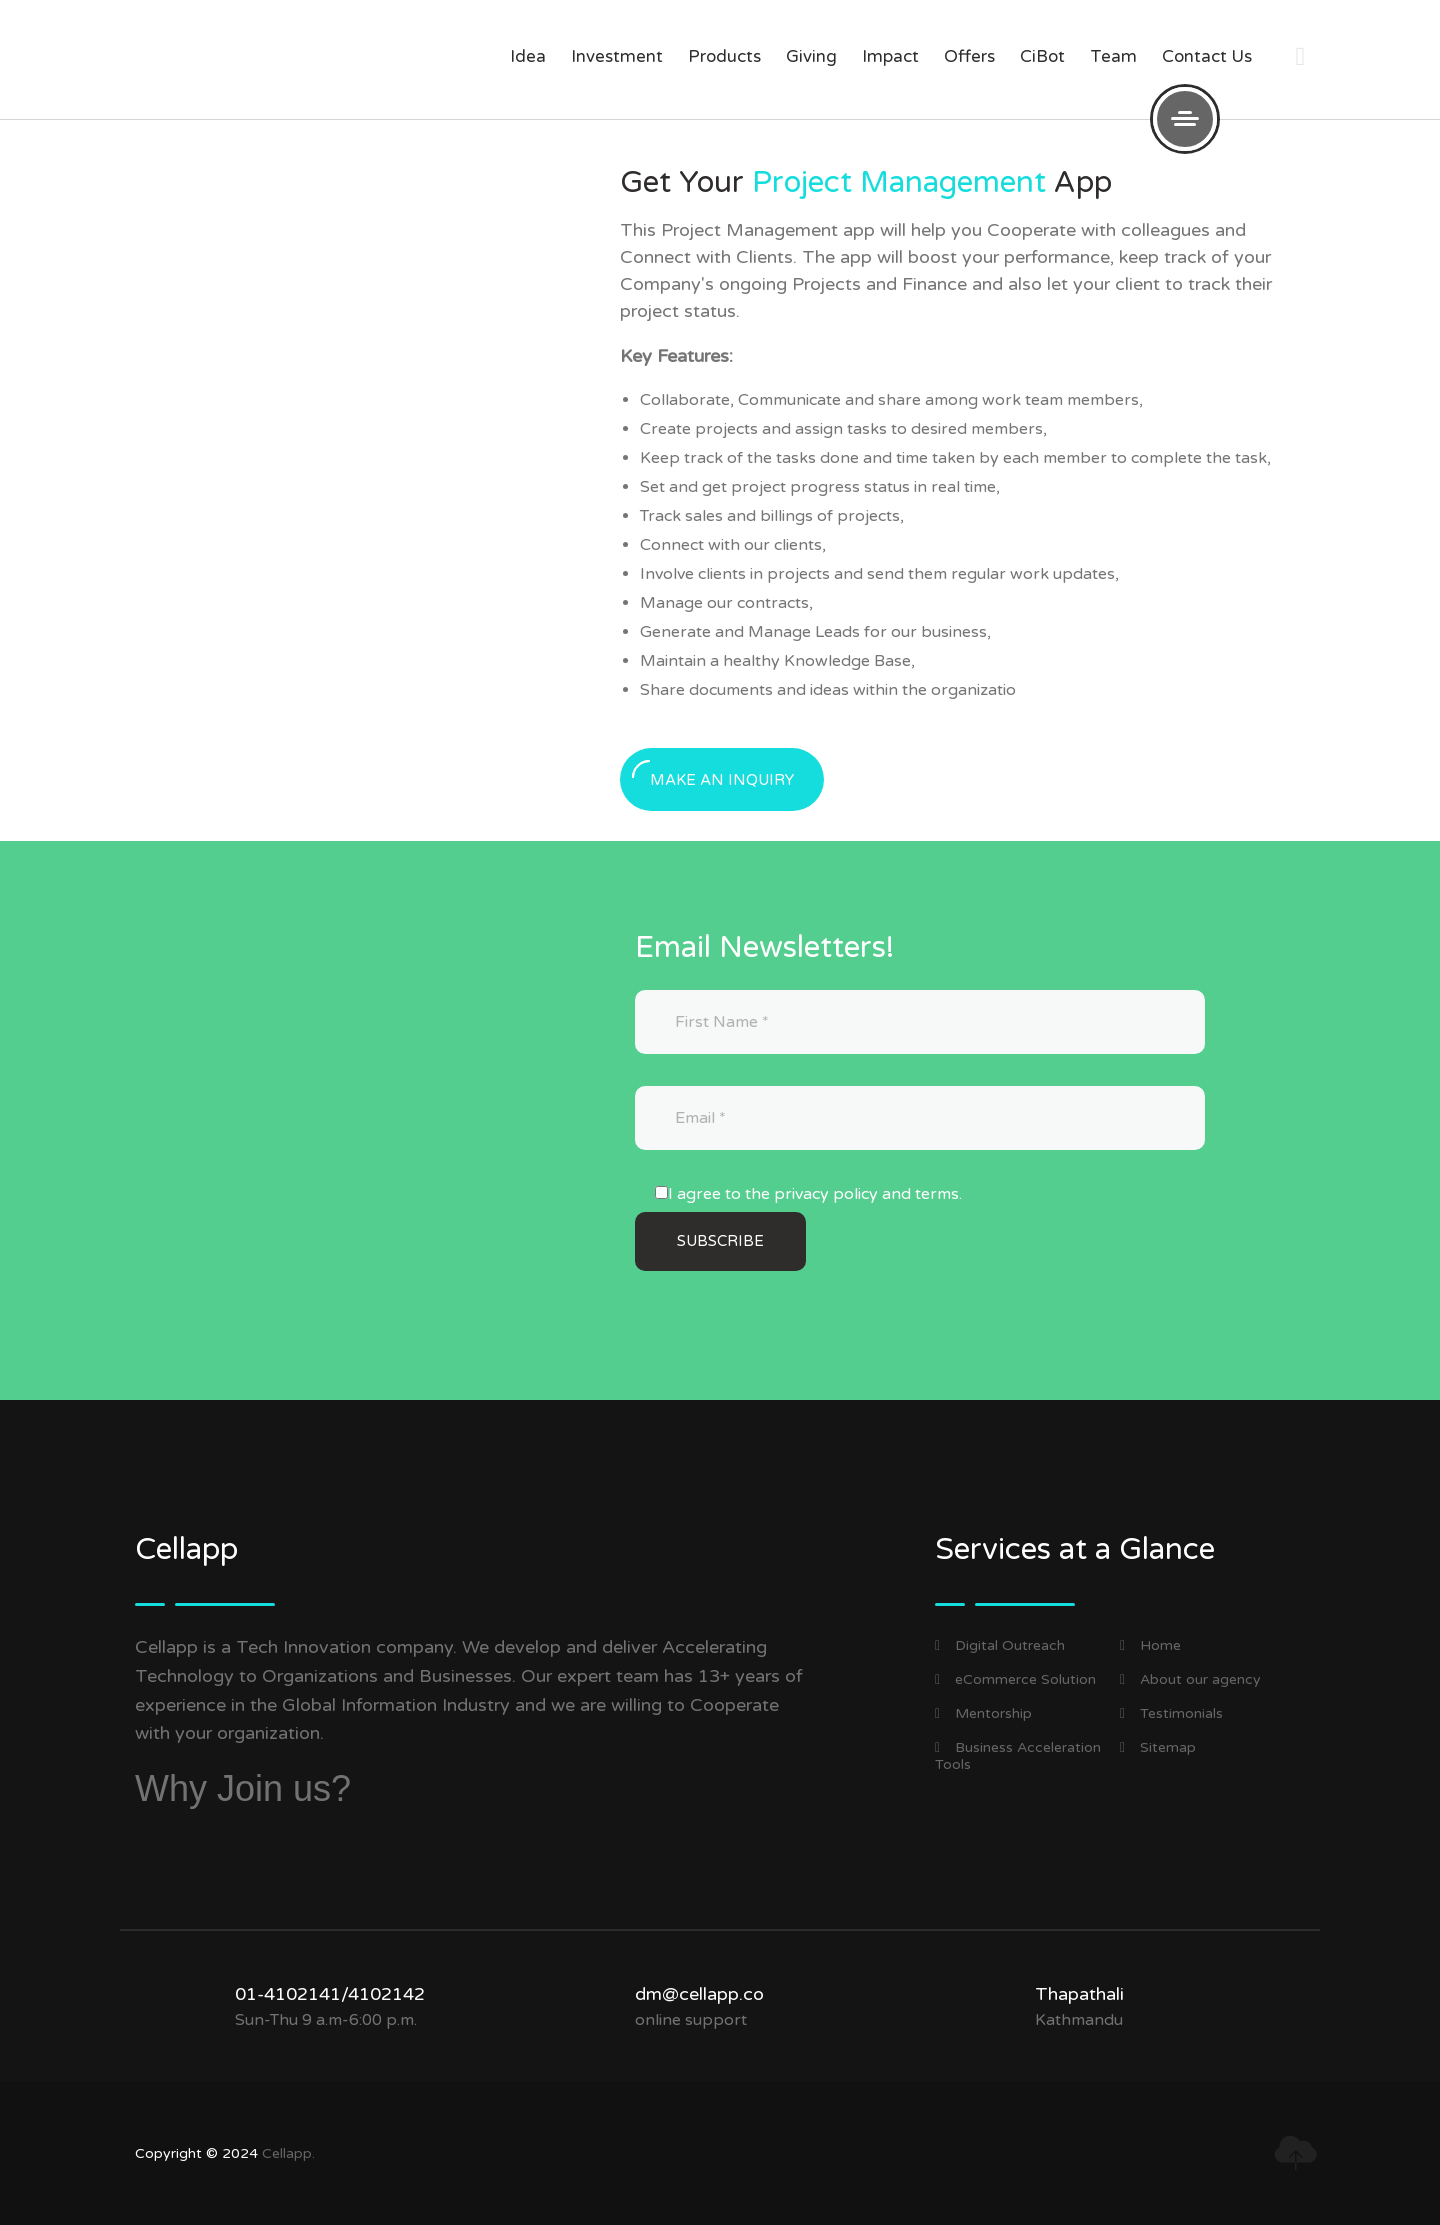 The image size is (1440, 2225). What do you see at coordinates (528, 56) in the screenshot?
I see `Idea` at bounding box center [528, 56].